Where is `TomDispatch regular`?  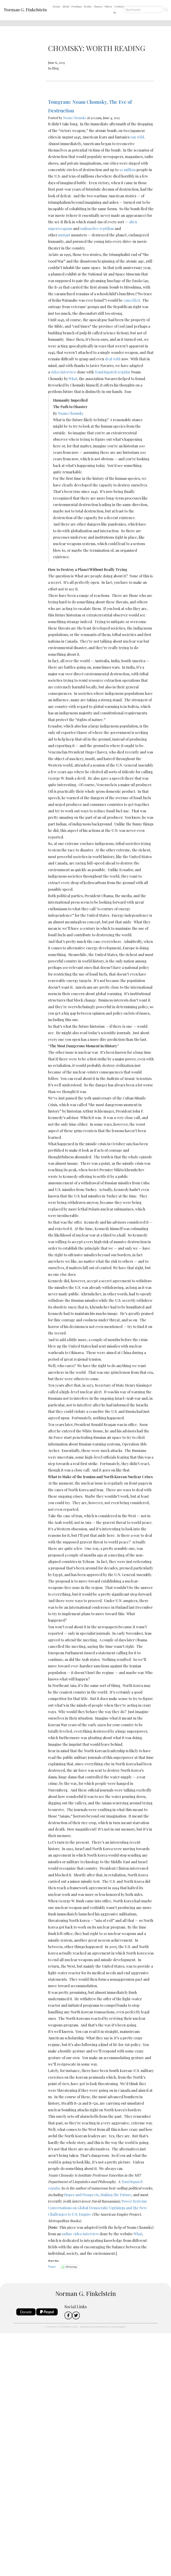 TomDispatch regular is located at coordinates (112, 372).